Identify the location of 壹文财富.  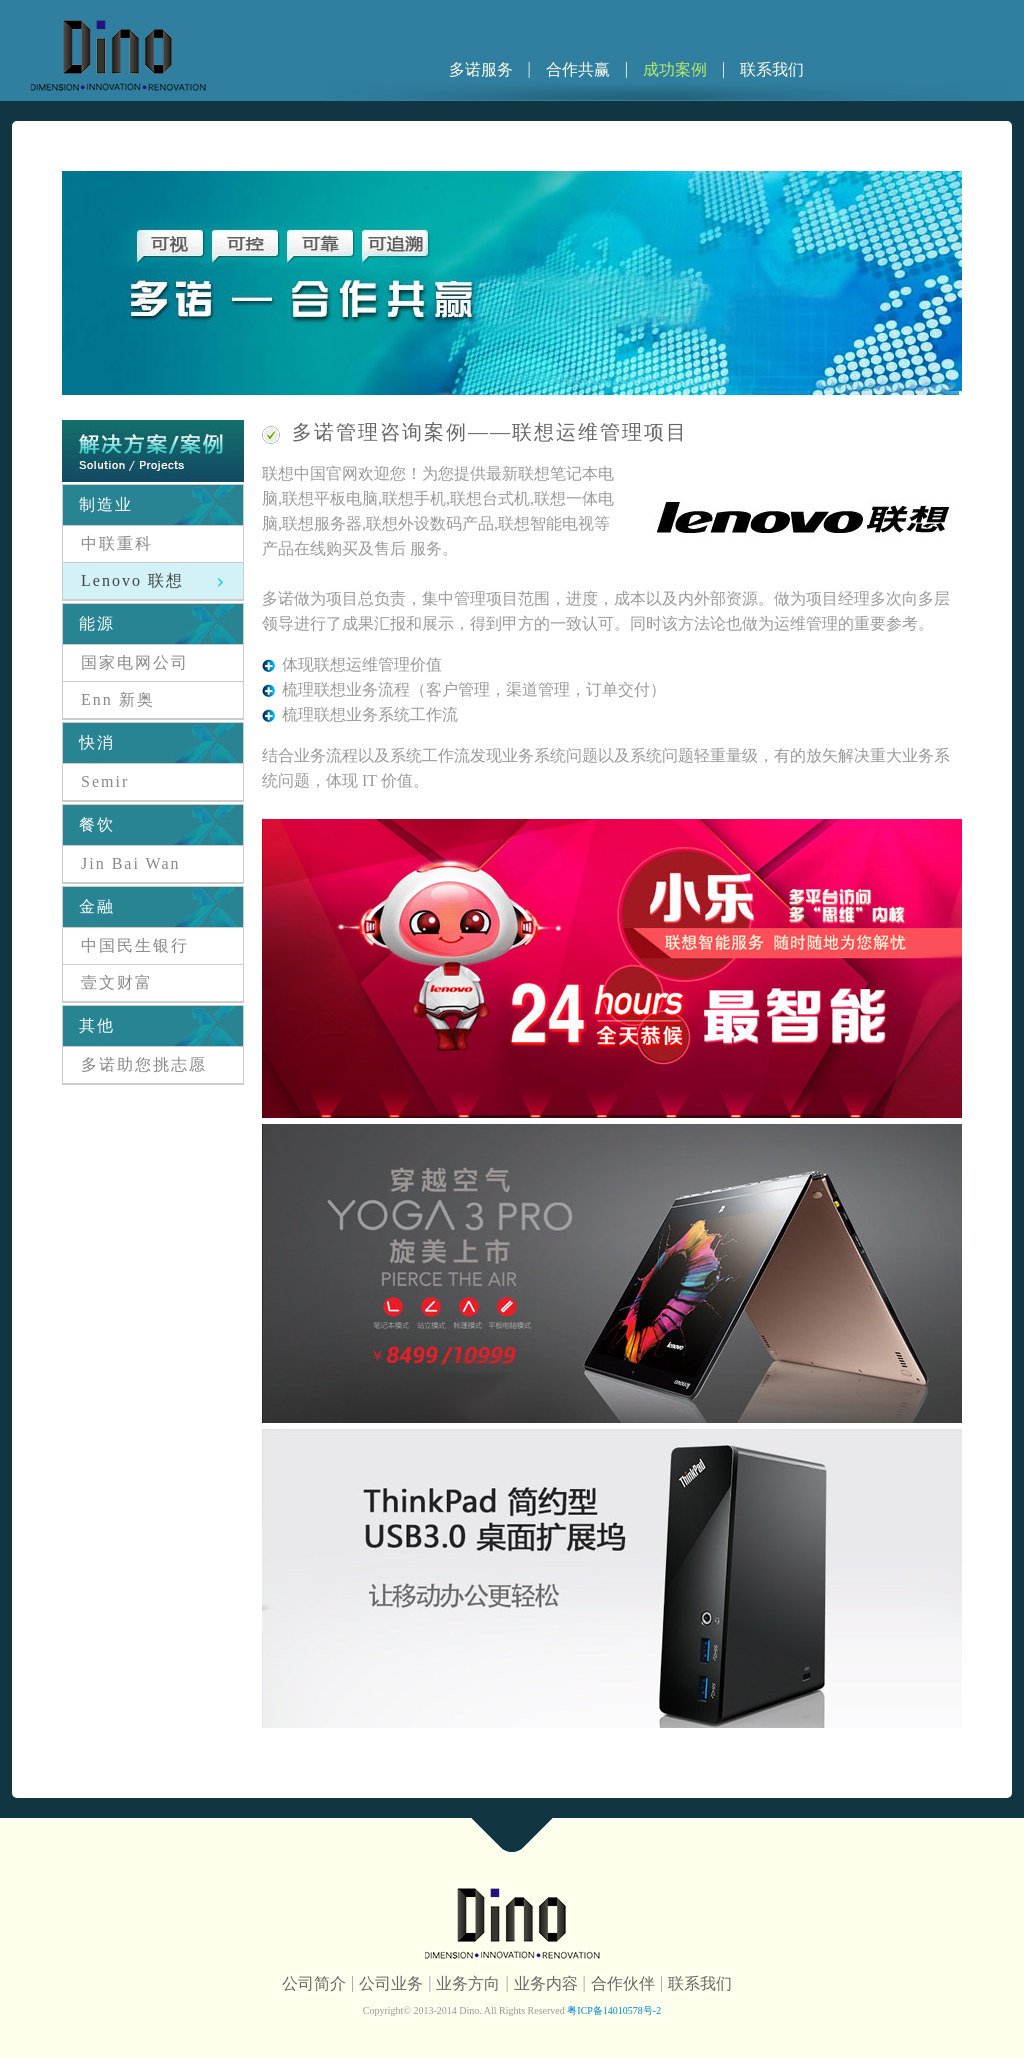
(117, 982).